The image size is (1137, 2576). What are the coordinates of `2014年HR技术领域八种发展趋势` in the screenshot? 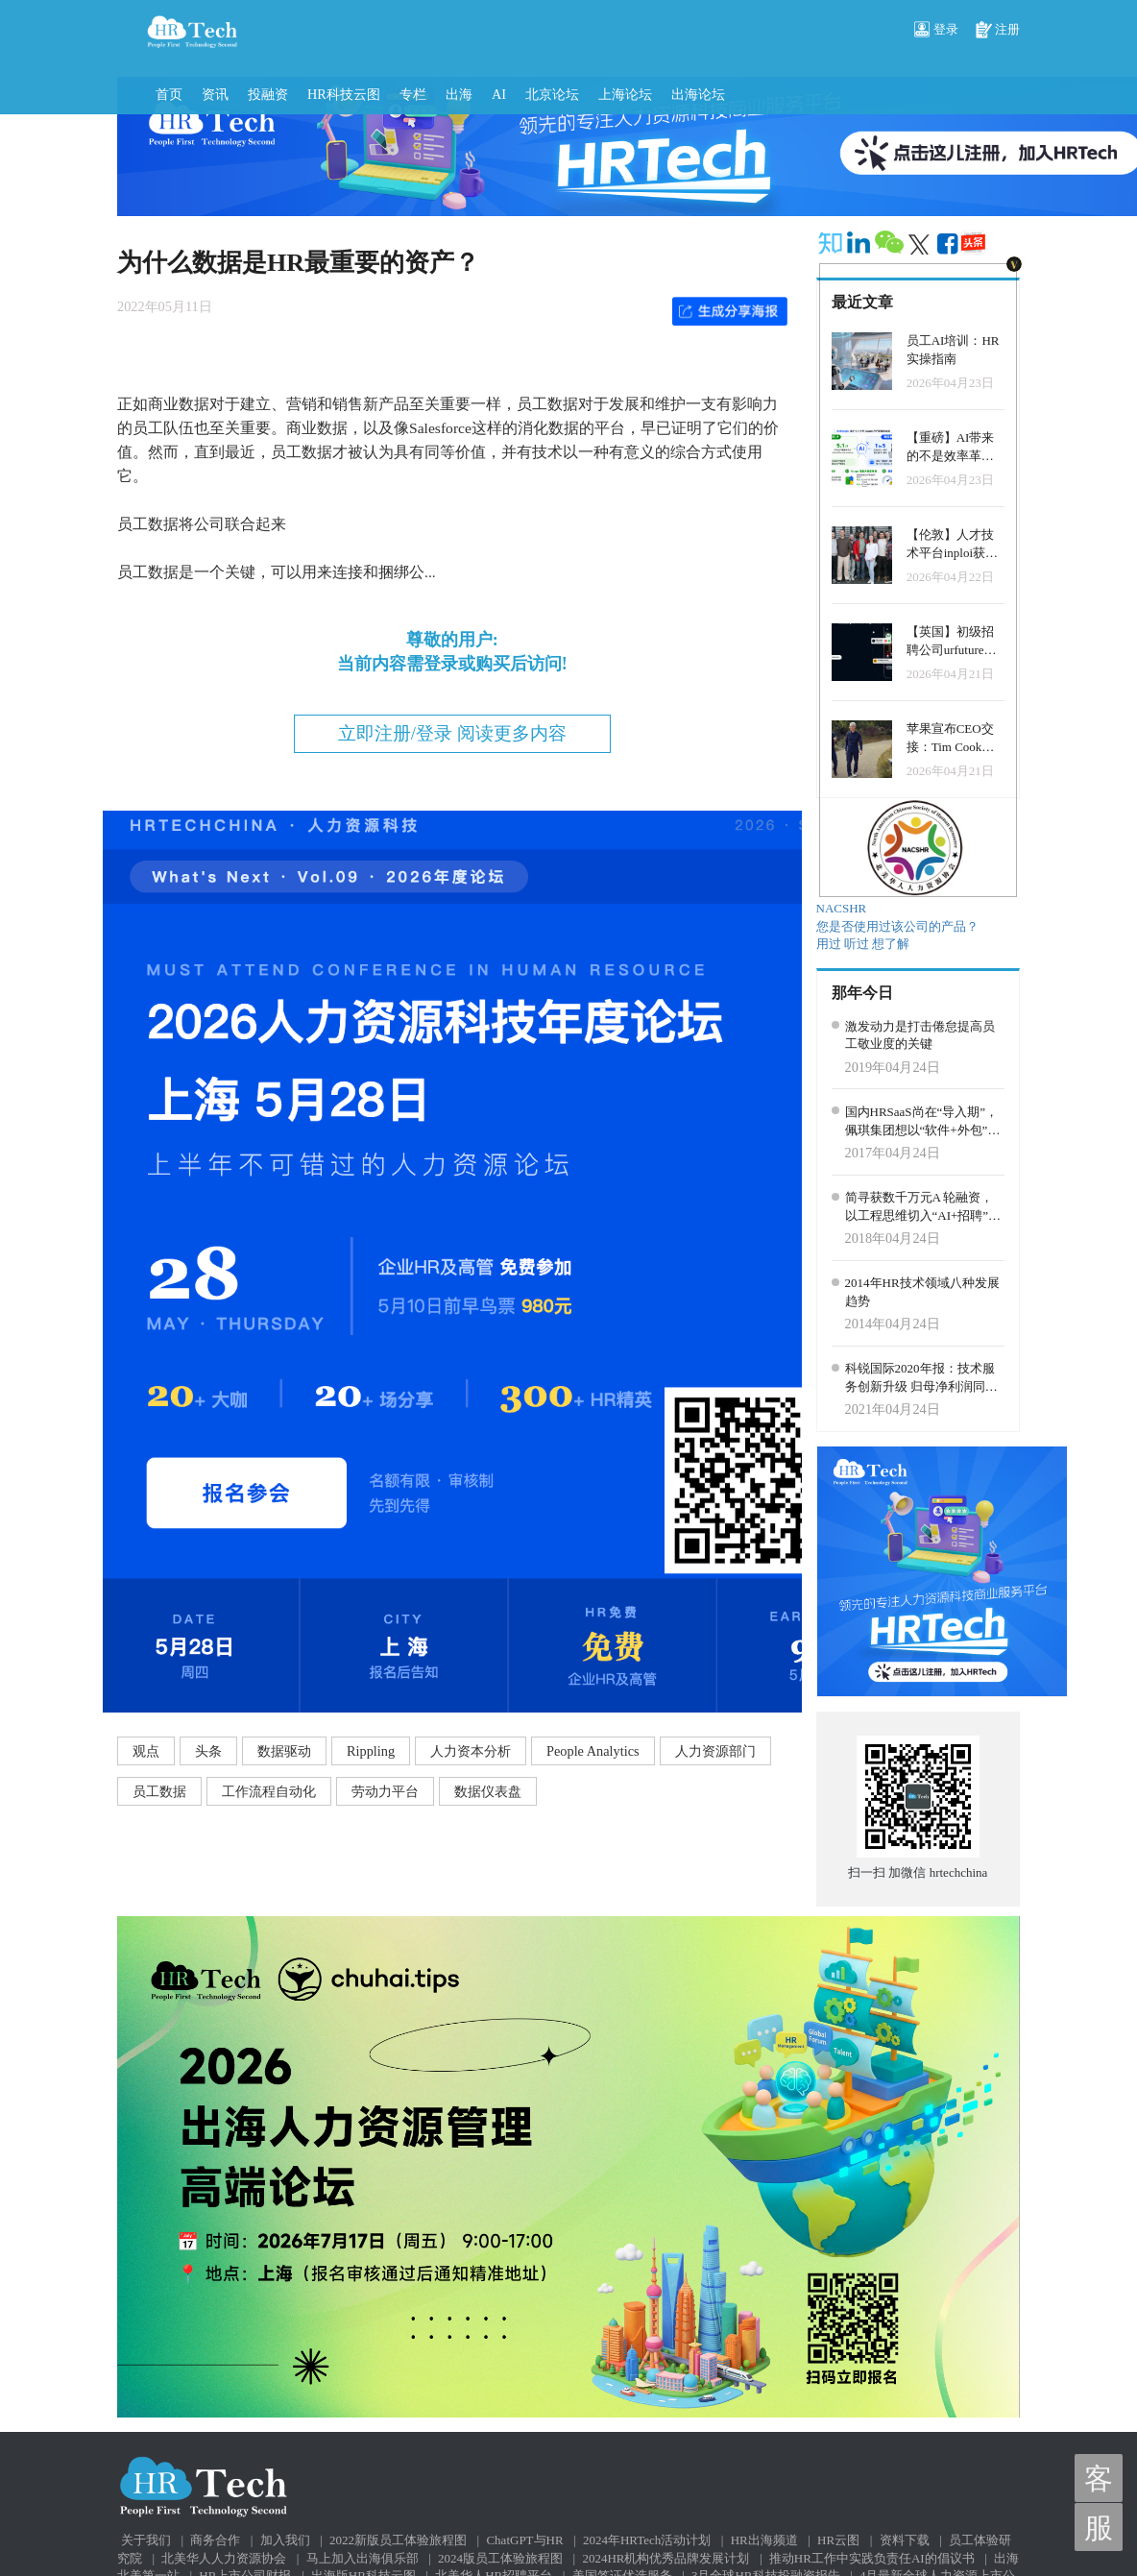 It's located at (922, 1292).